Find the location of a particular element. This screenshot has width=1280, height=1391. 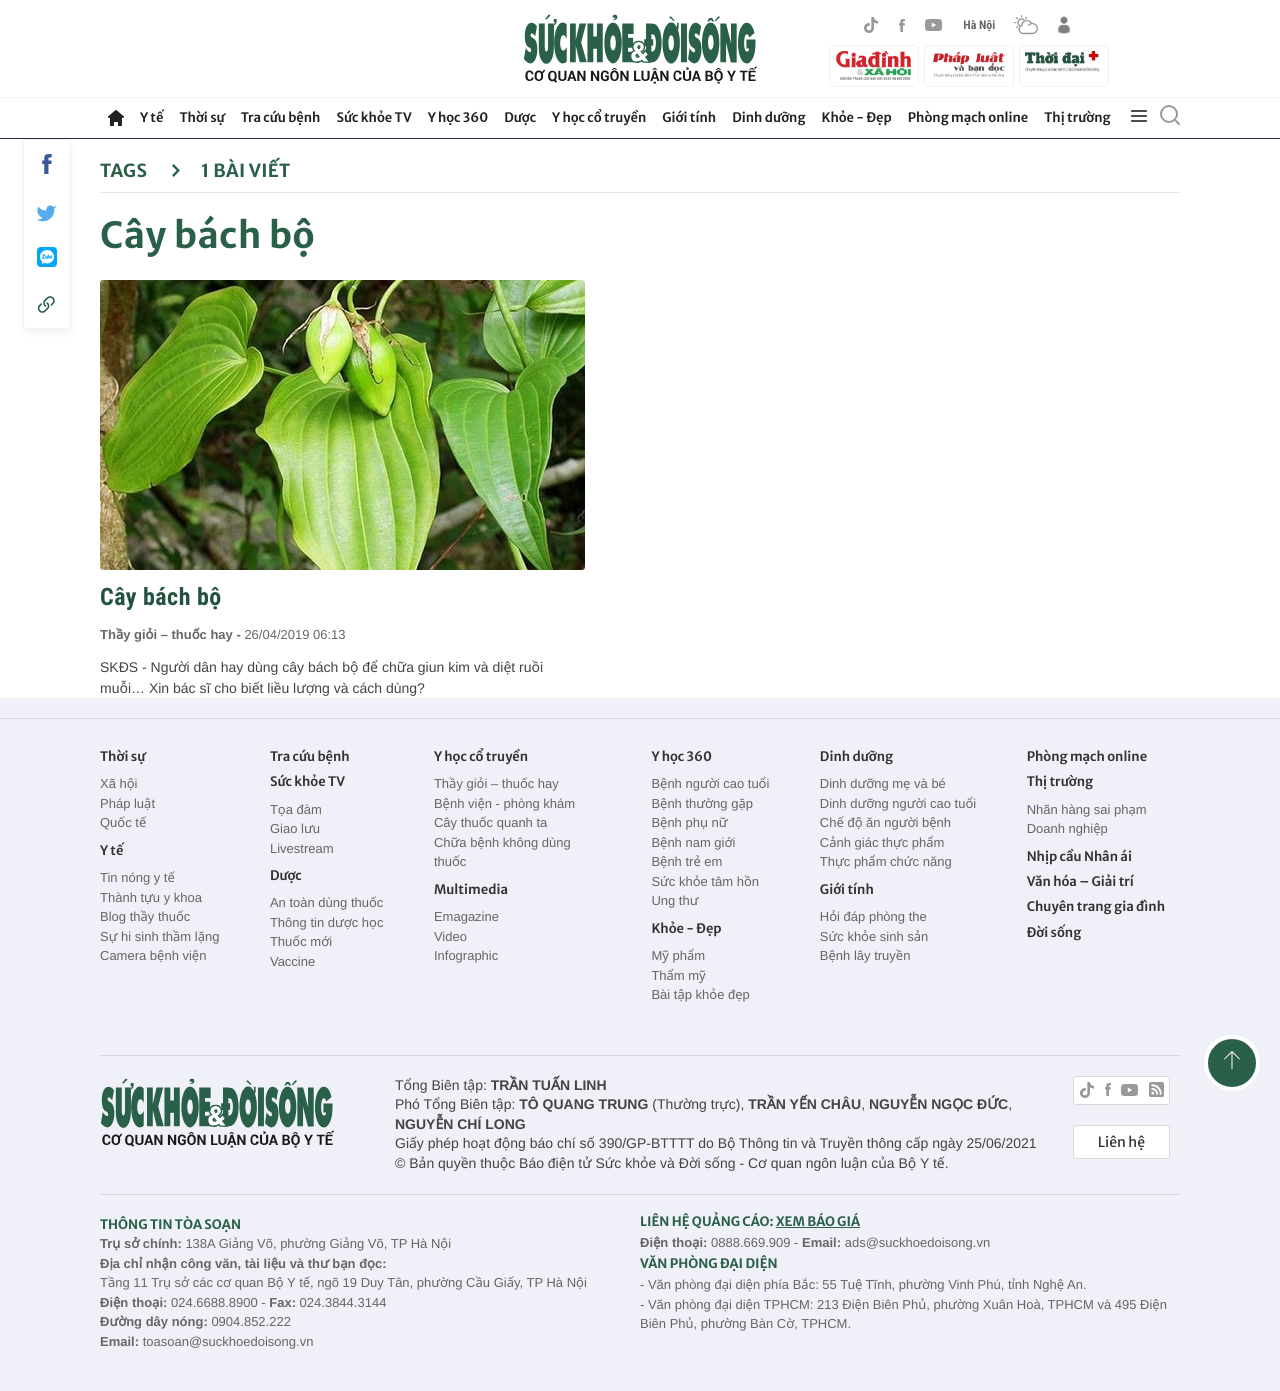

Giao lưu is located at coordinates (295, 828).